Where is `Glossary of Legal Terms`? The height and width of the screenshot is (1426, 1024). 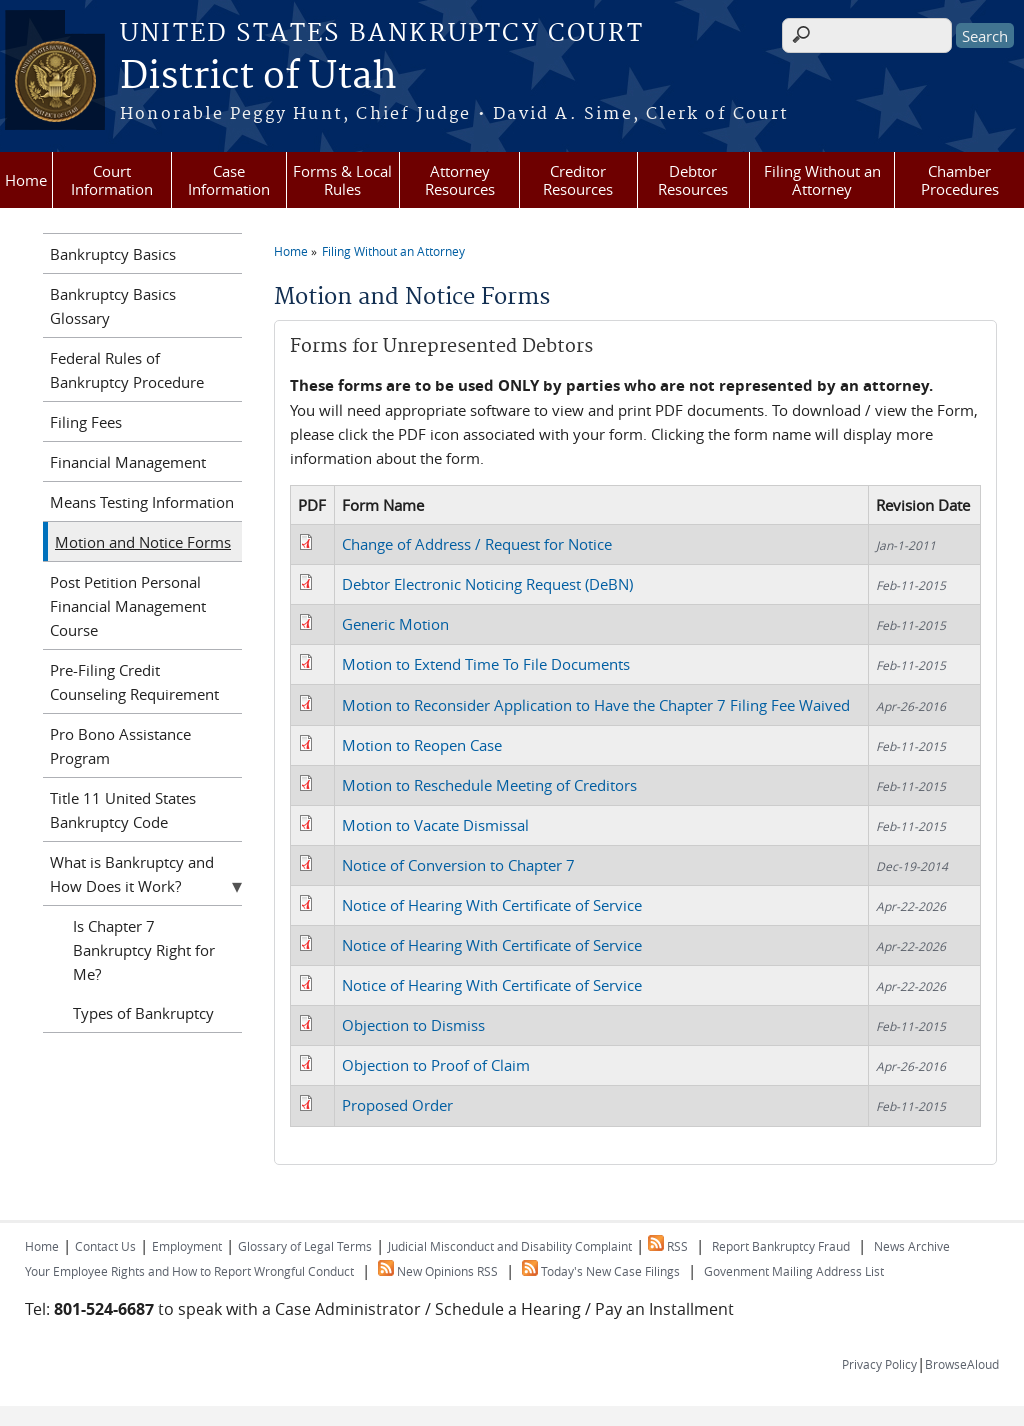 Glossary of Legal Terms is located at coordinates (305, 1246).